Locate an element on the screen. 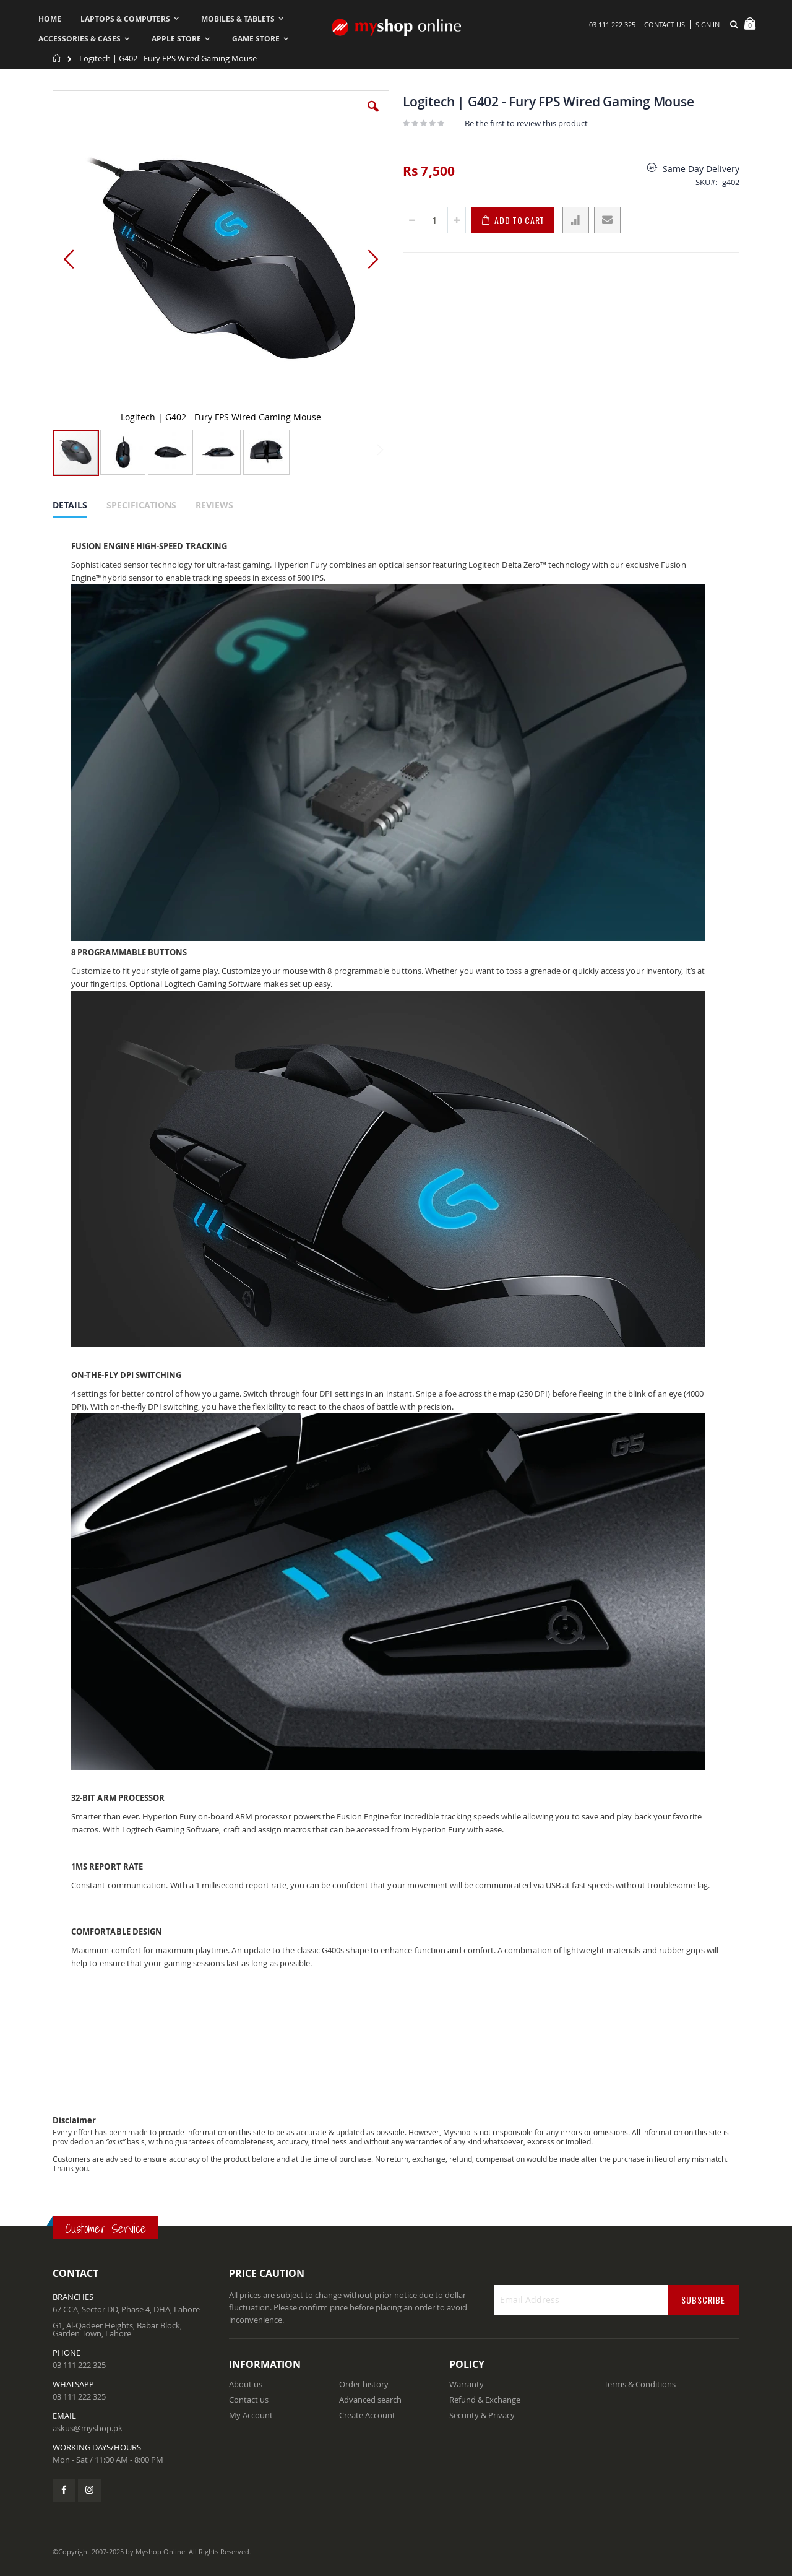 Image resolution: width=792 pixels, height=2576 pixels. [tab] is located at coordinates (79, 507).